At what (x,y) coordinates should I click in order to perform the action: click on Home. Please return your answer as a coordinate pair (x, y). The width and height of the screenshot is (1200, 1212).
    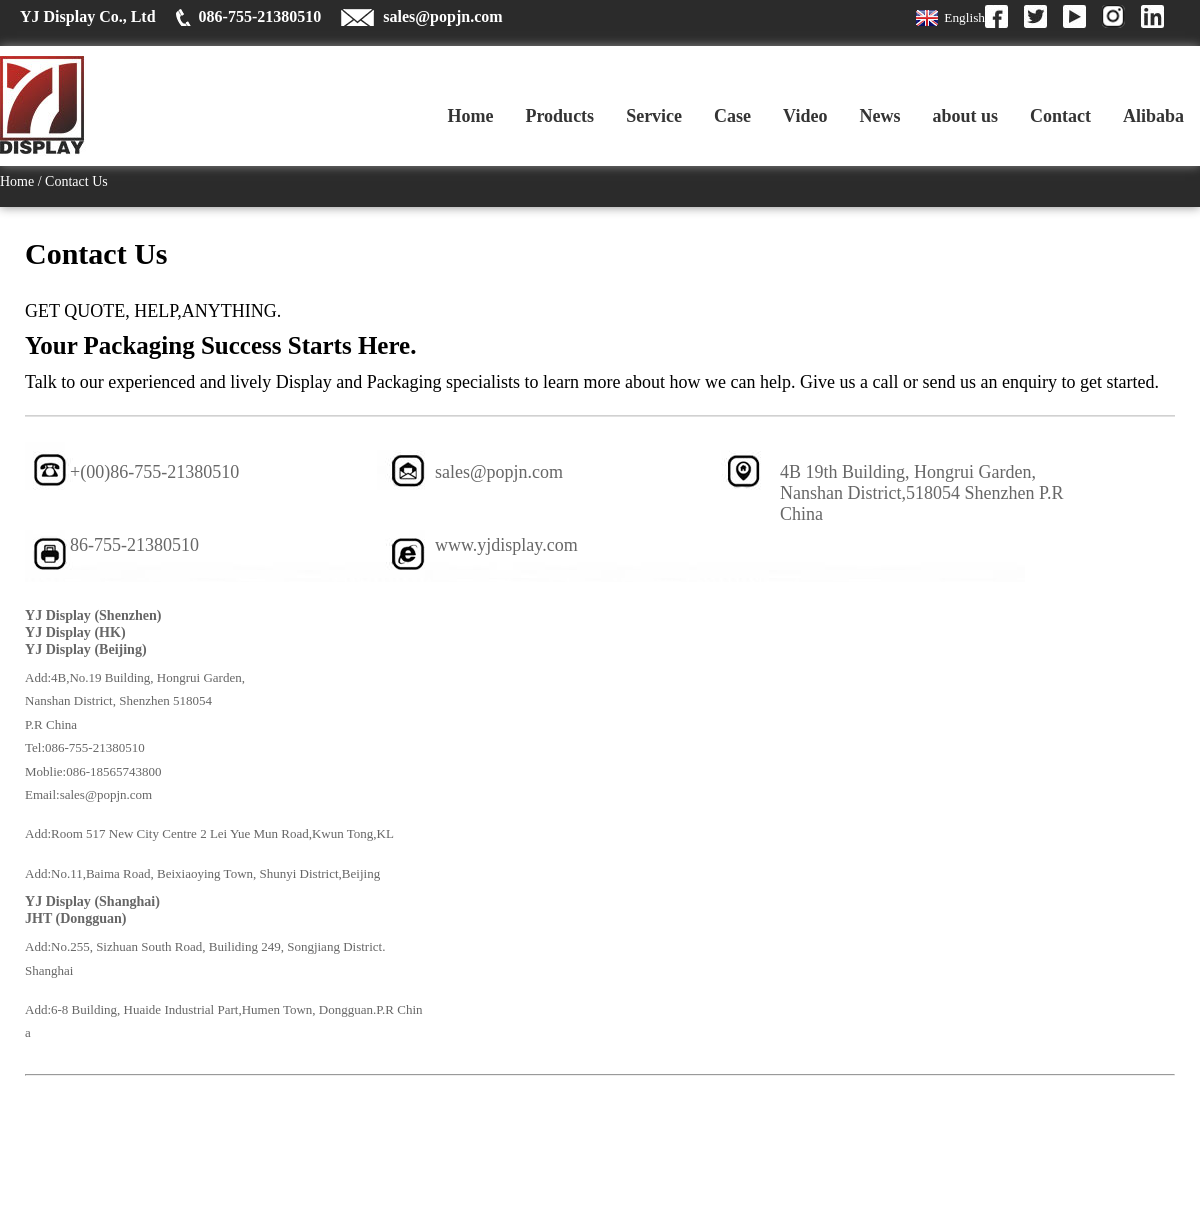
    Looking at the image, I should click on (470, 116).